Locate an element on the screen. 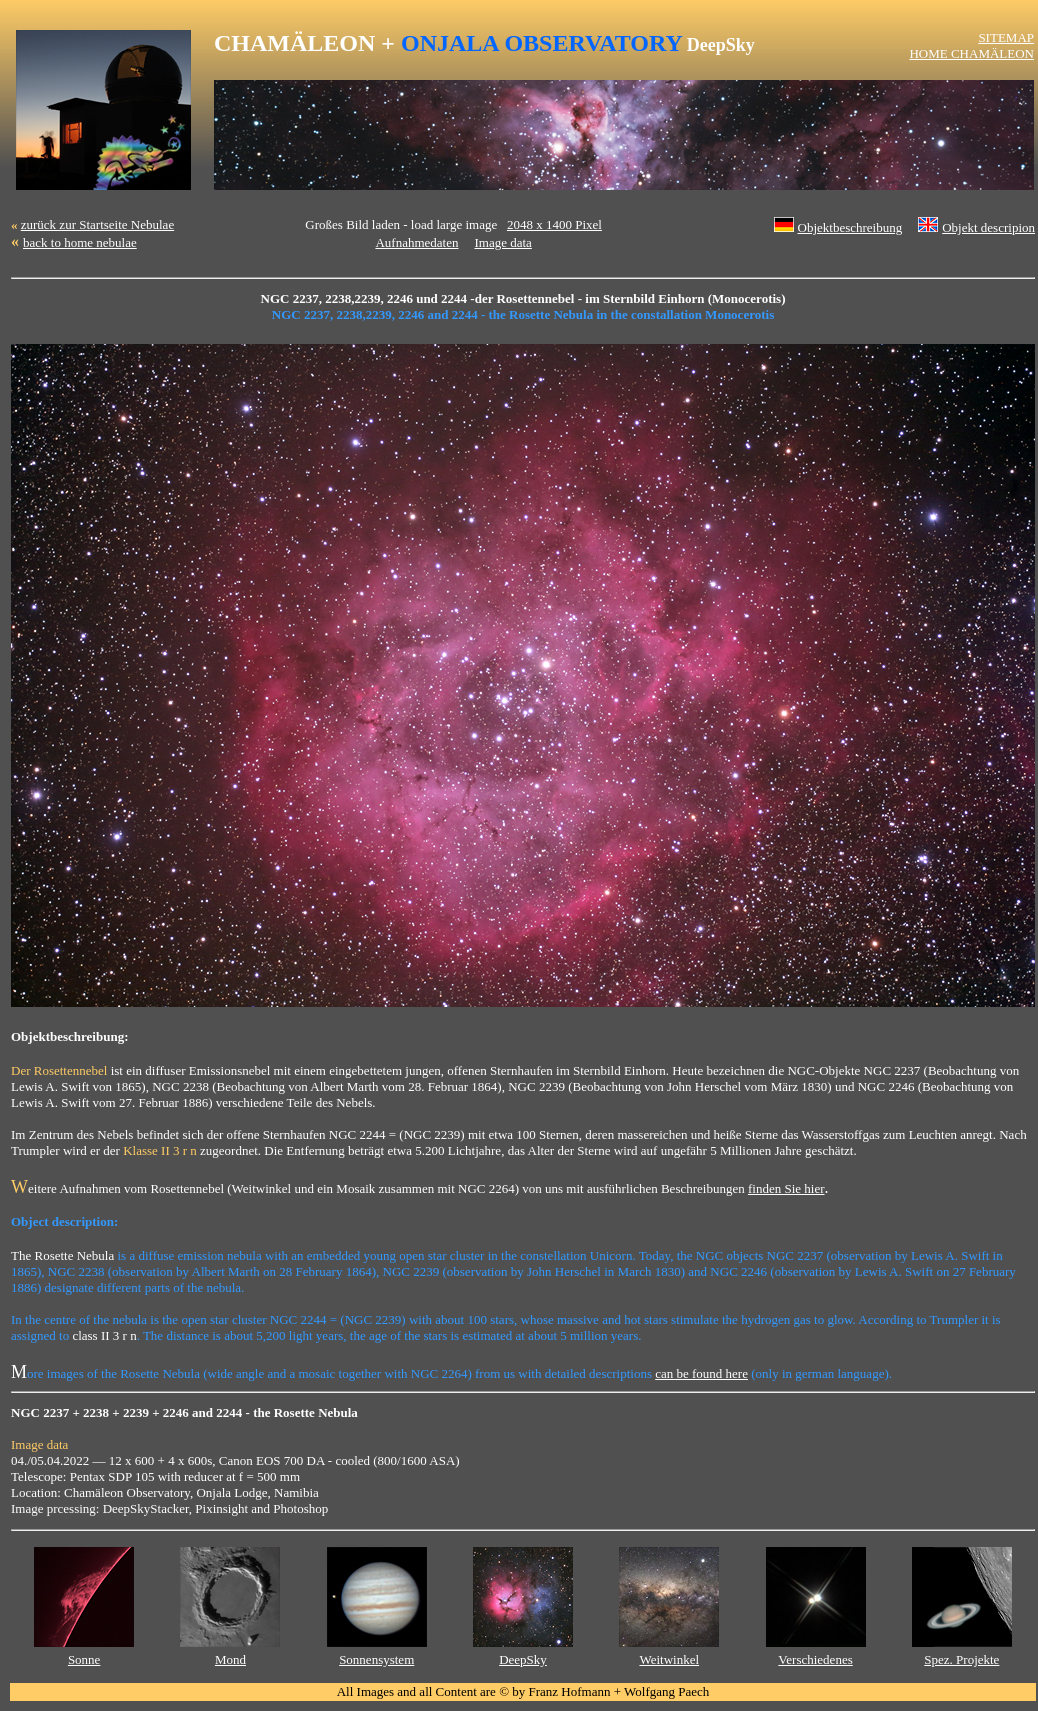 The height and width of the screenshot is (1711, 1038). Mond is located at coordinates (230, 1659).